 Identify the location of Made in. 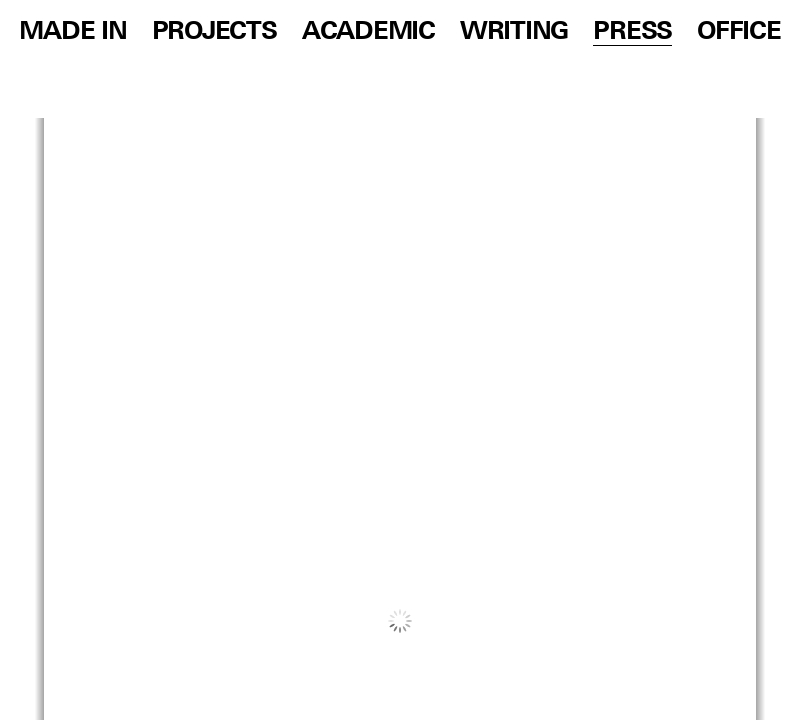
(72, 31).